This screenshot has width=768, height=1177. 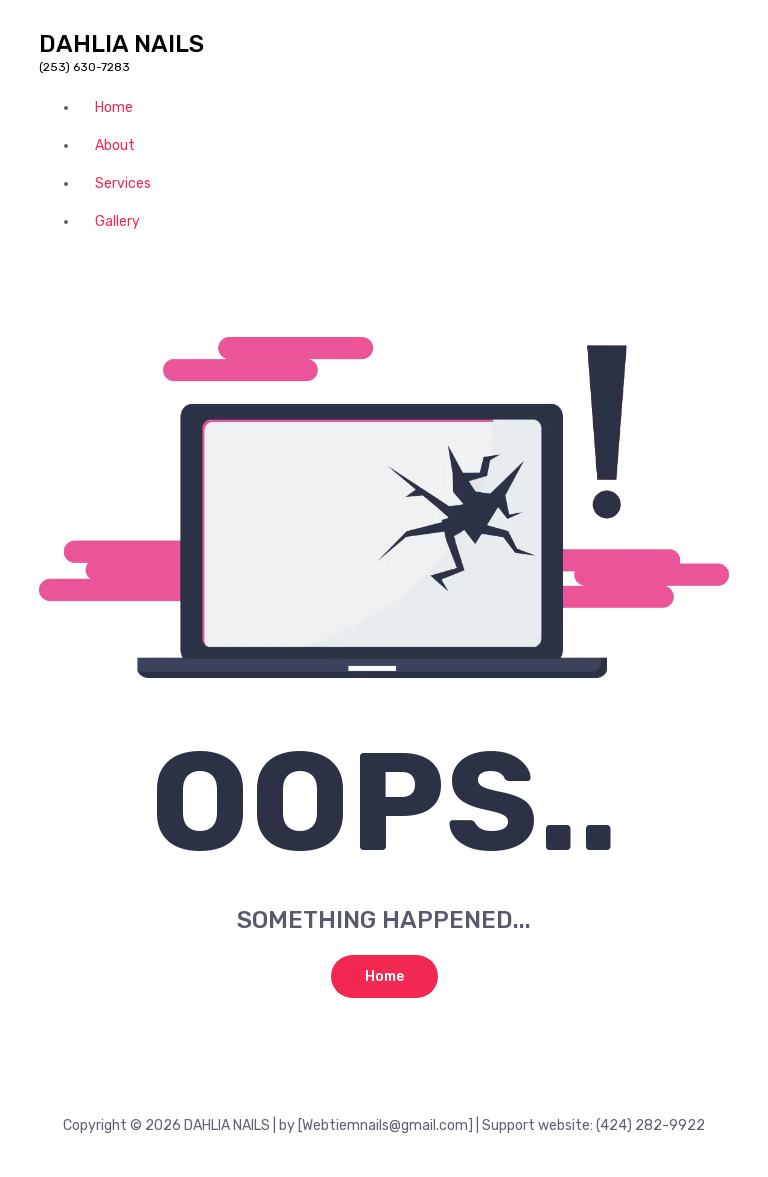 What do you see at coordinates (117, 221) in the screenshot?
I see `Gallery` at bounding box center [117, 221].